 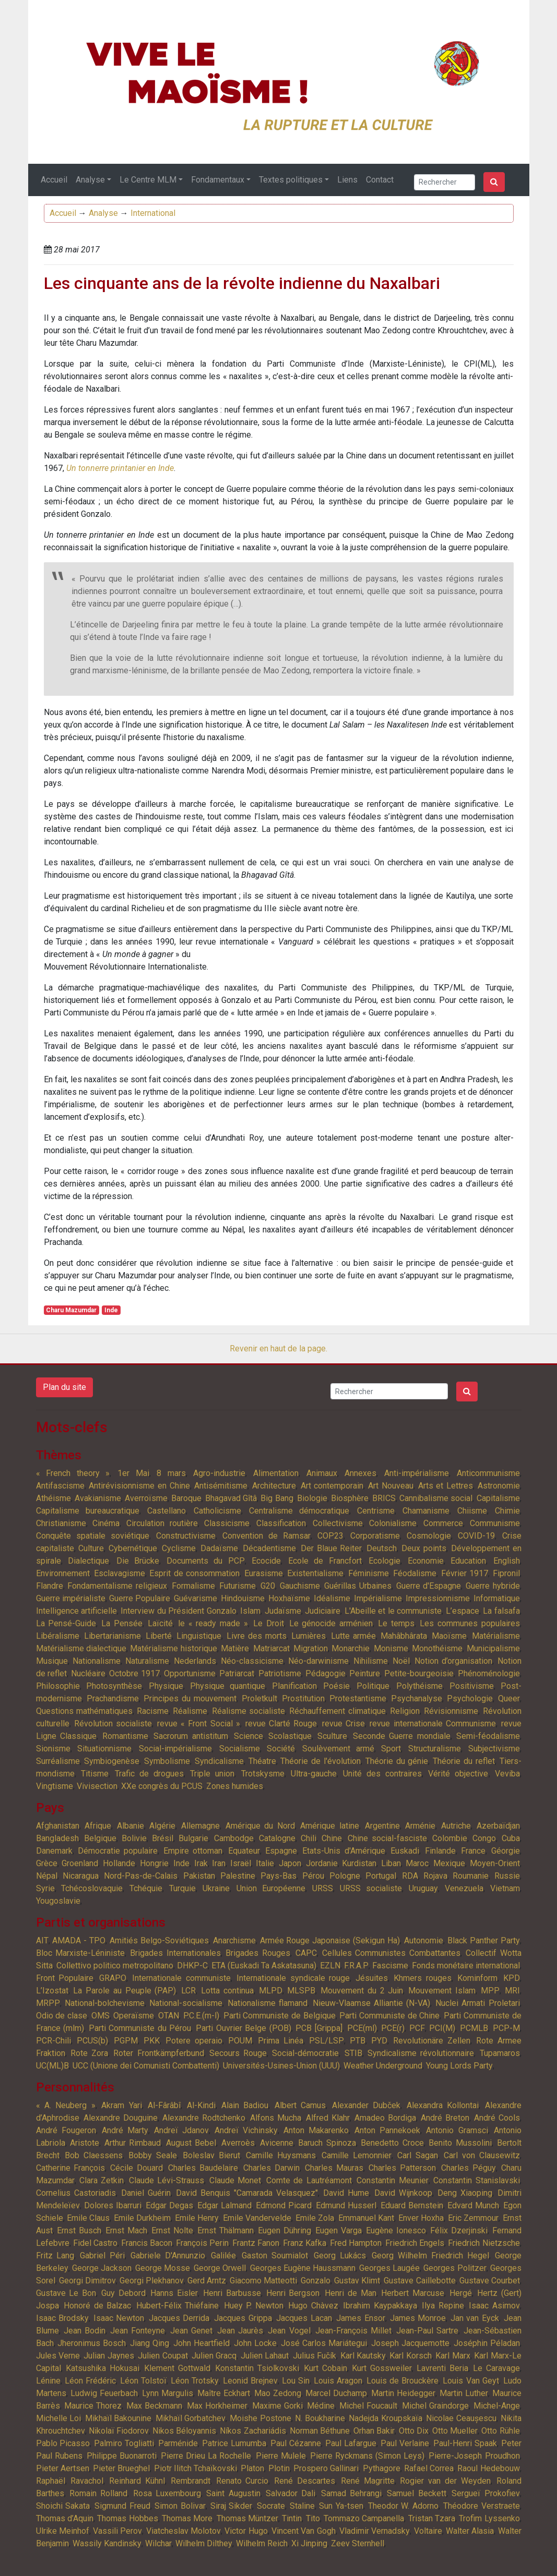 What do you see at coordinates (86, 2481) in the screenshot?
I see `Ravachol` at bounding box center [86, 2481].